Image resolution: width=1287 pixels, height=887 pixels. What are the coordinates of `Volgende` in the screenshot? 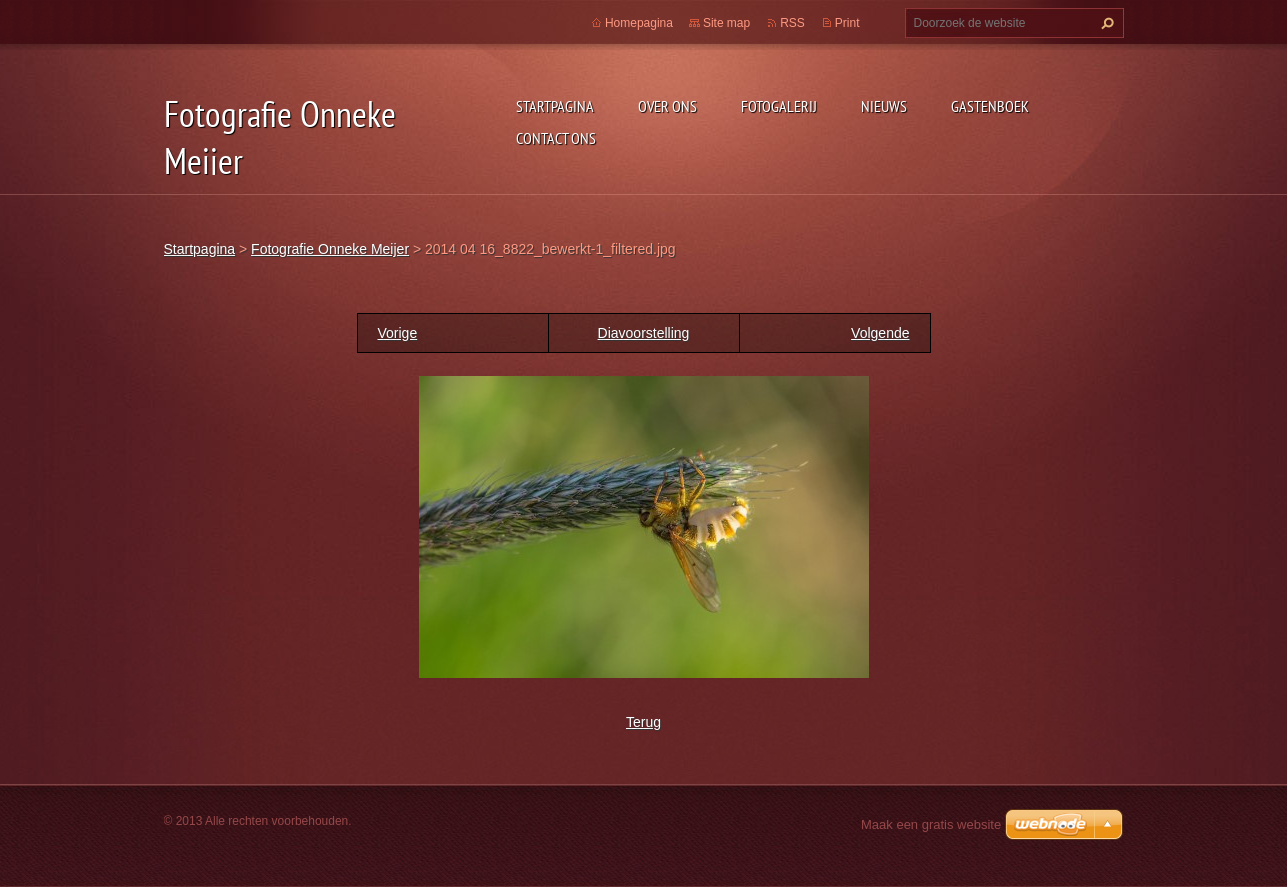 It's located at (880, 333).